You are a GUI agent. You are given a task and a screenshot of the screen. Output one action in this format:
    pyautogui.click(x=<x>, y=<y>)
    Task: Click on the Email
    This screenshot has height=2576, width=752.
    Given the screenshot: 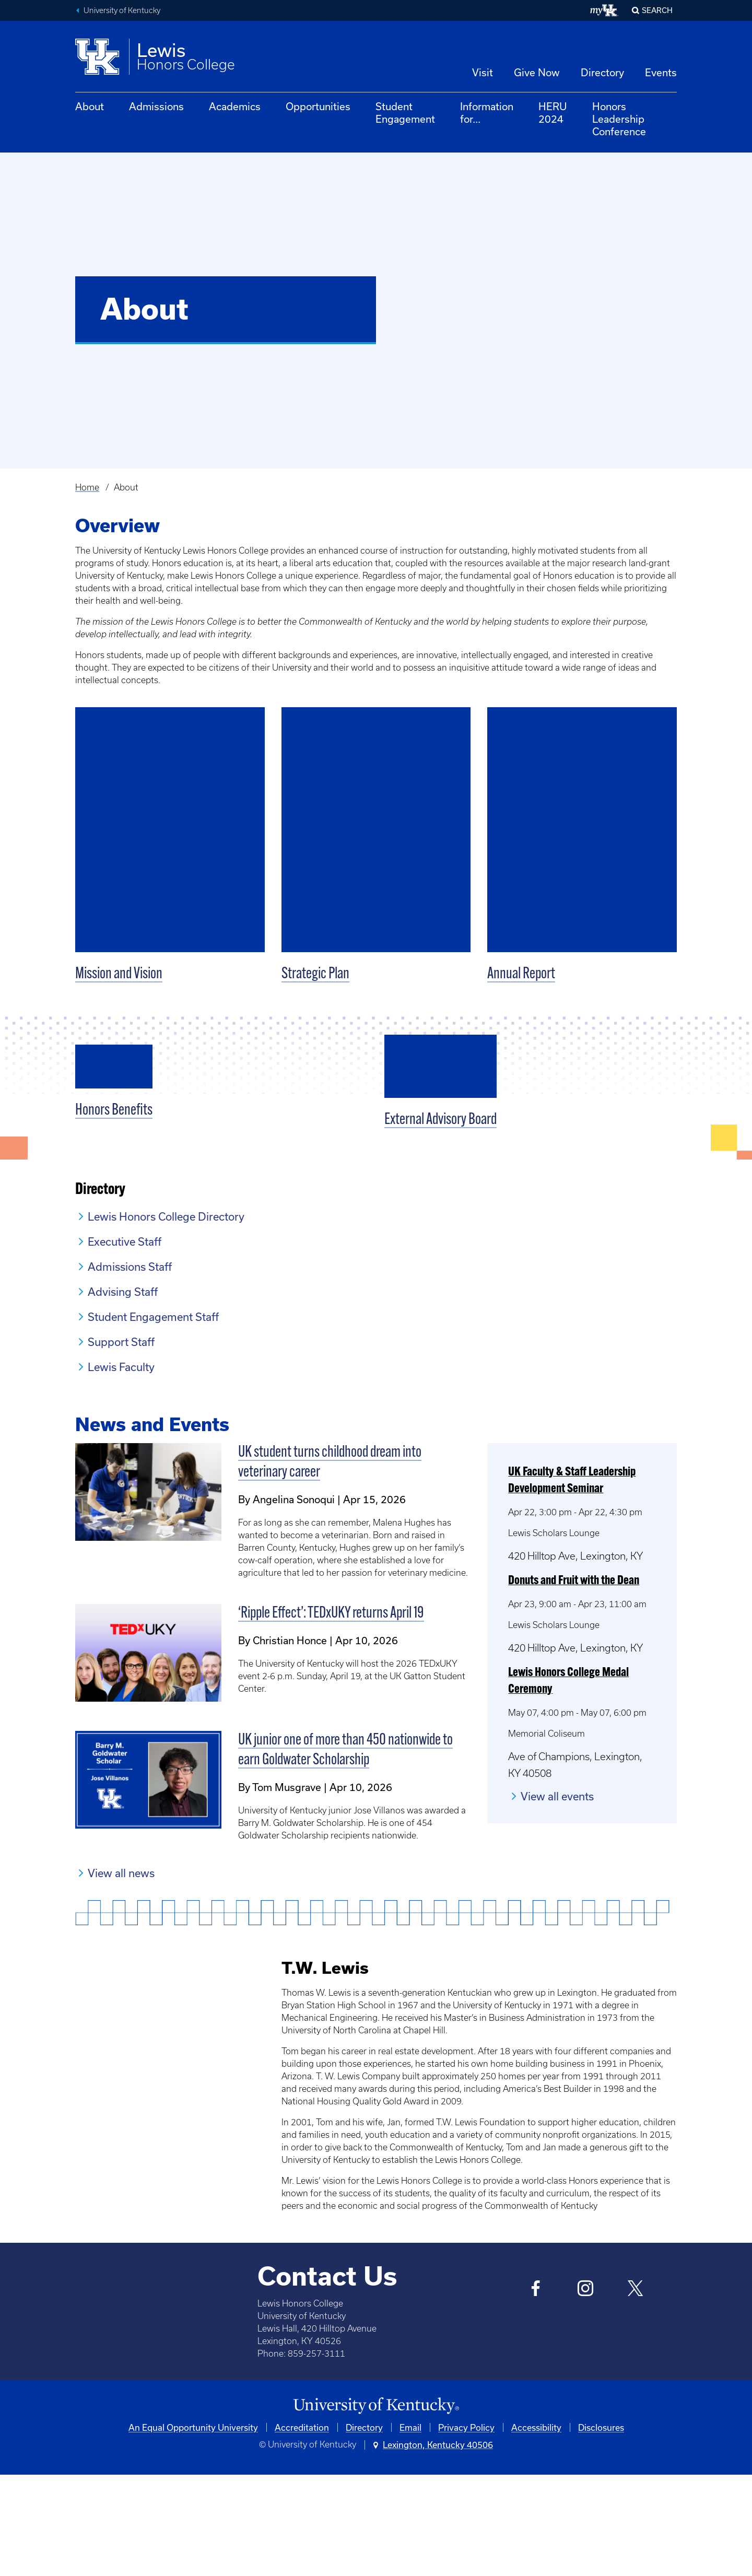 What is the action you would take?
    pyautogui.click(x=410, y=2529)
    